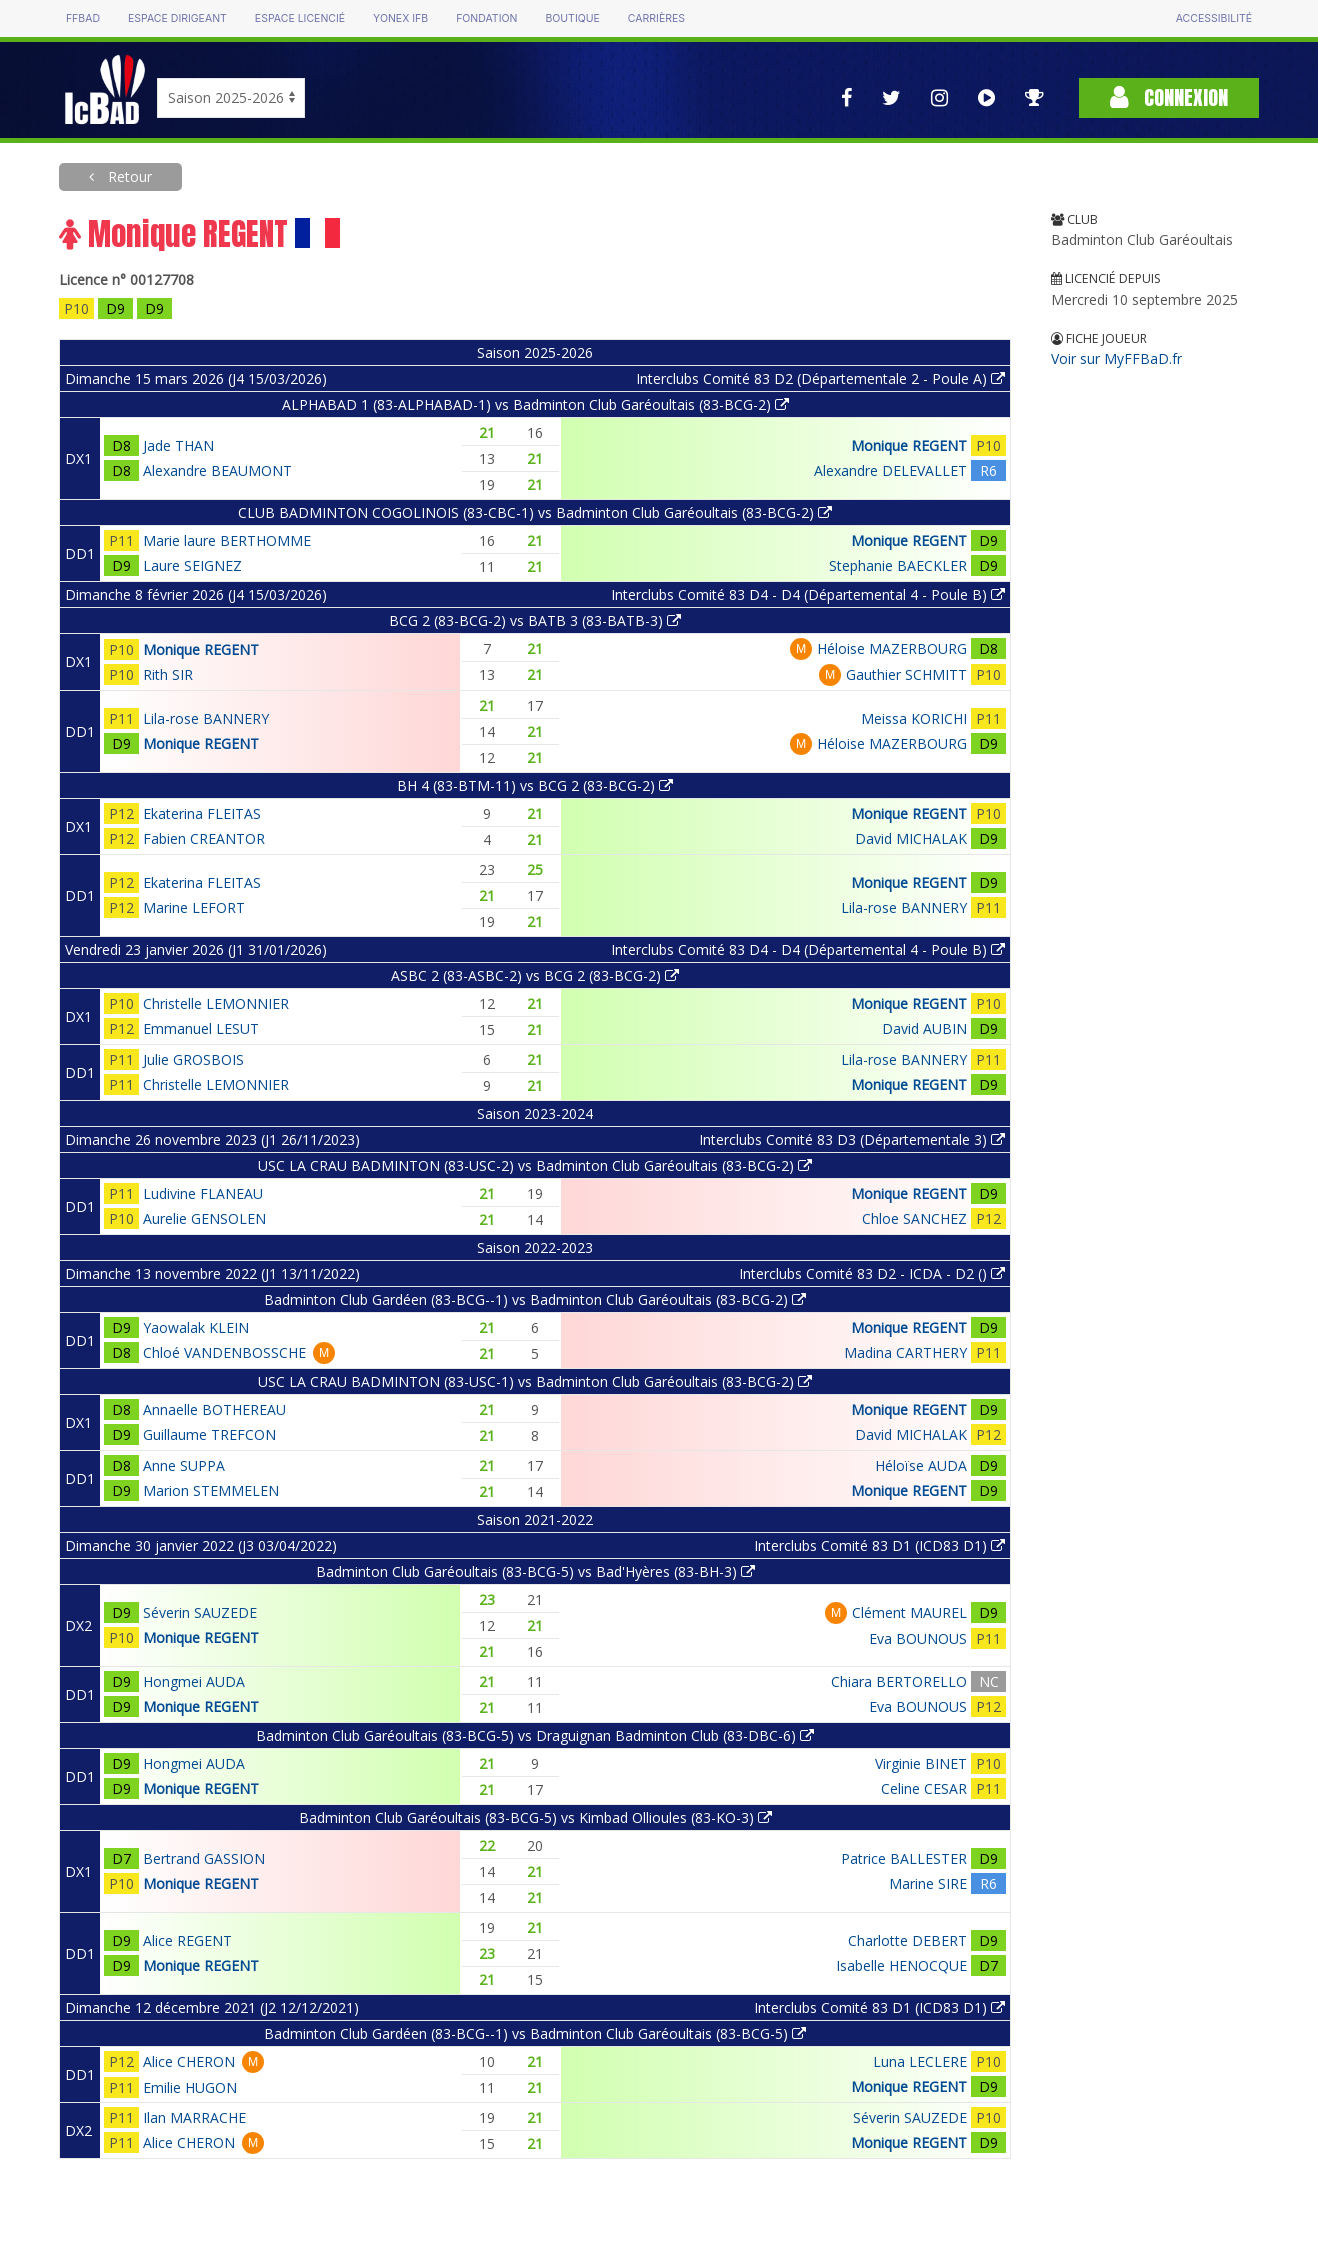 Image resolution: width=1318 pixels, height=2249 pixels. I want to click on Badminton Club Garéoultais (83-BCG-5) vs Draguignan Badminton Club (83-DBC-6), so click(535, 1735).